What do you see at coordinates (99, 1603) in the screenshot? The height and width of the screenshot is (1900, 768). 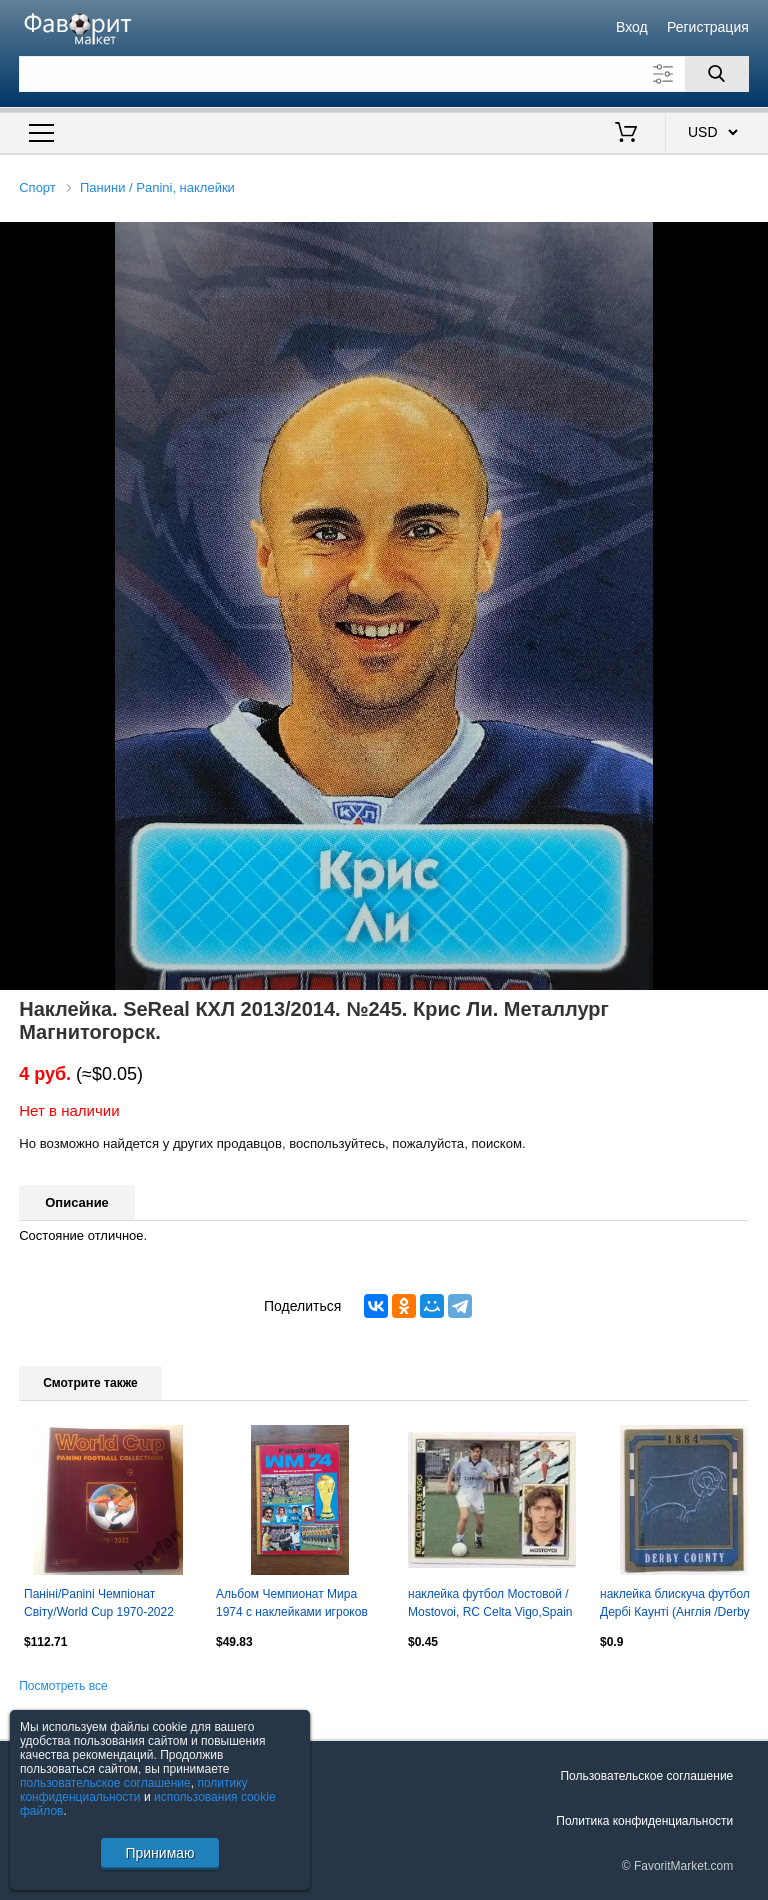 I see `Паніні/Panini Чемпіонат Світу/World Cup 1970-2022` at bounding box center [99, 1603].